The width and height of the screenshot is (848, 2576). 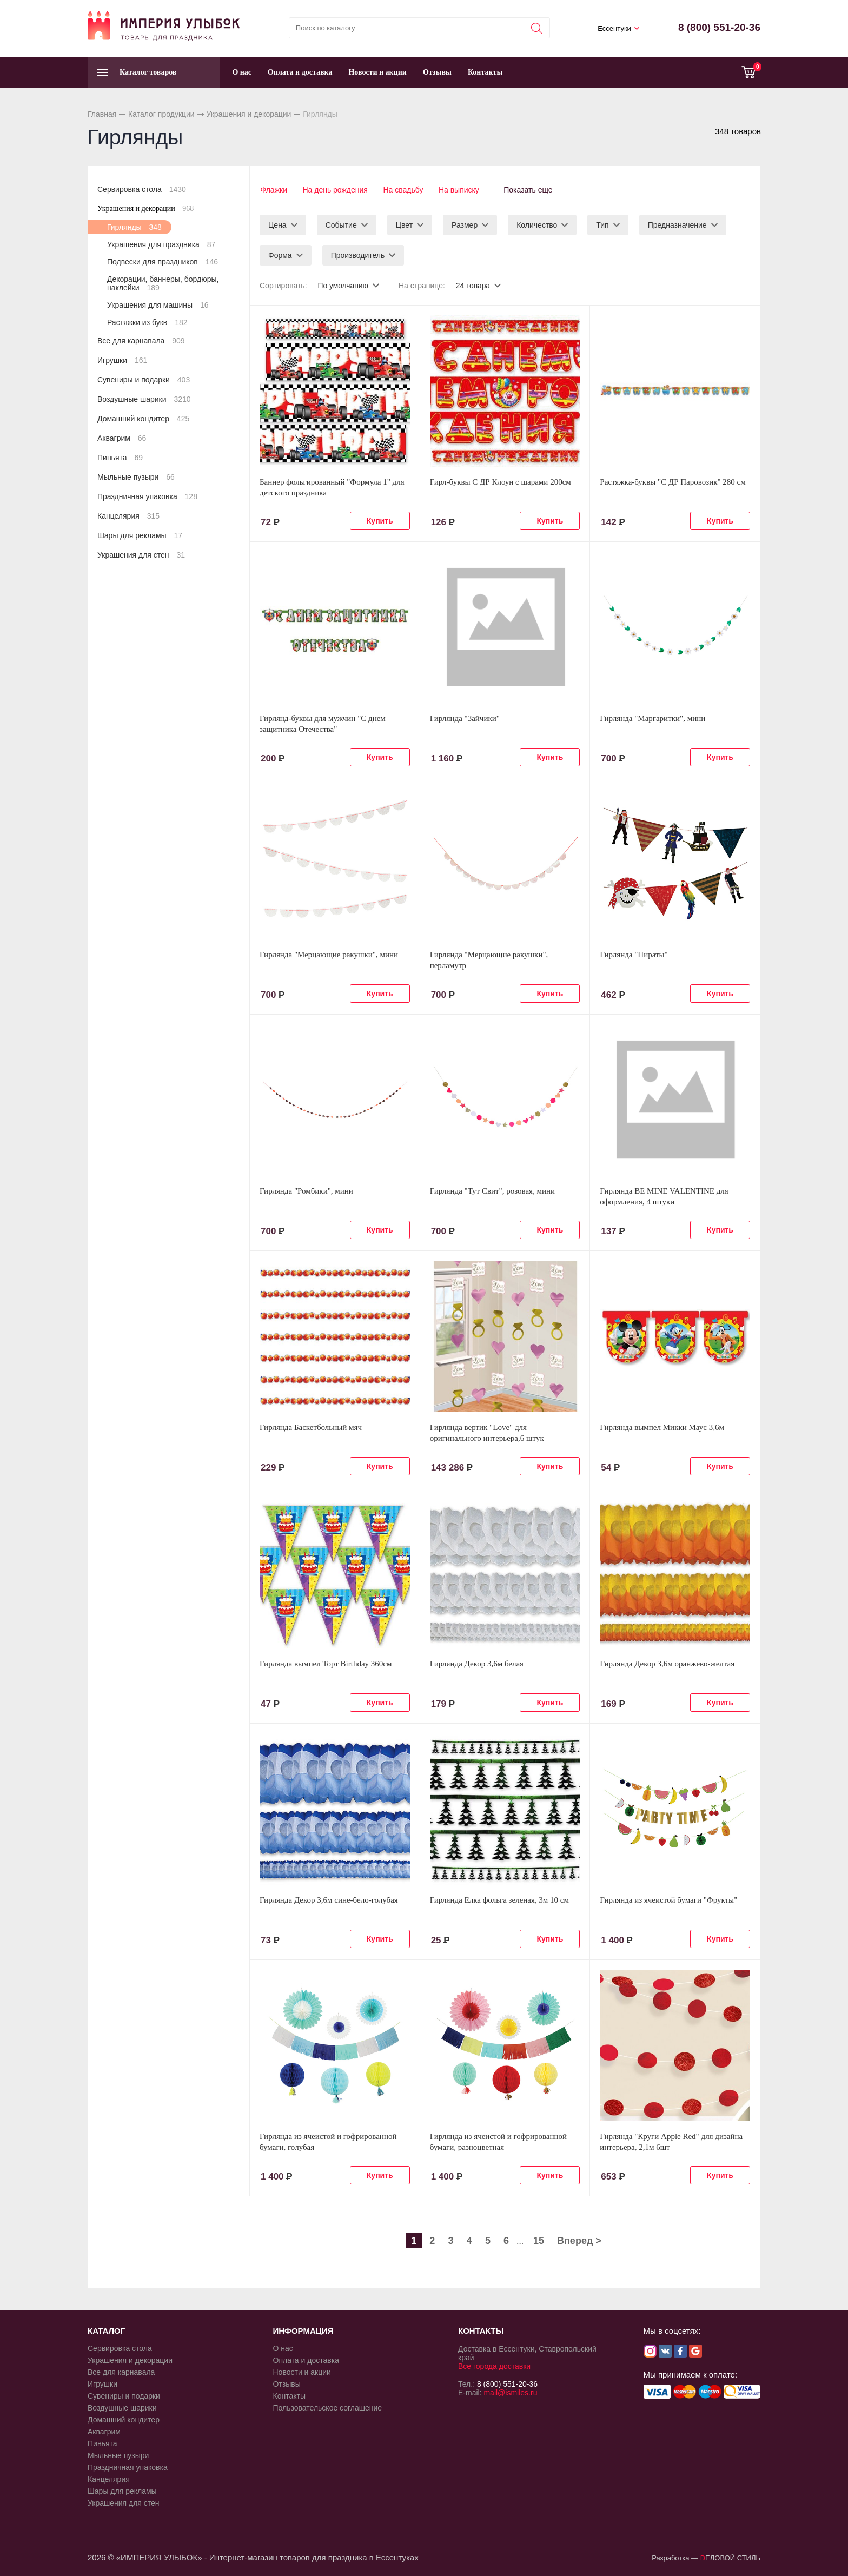 I want to click on Производитель, so click(x=358, y=254).